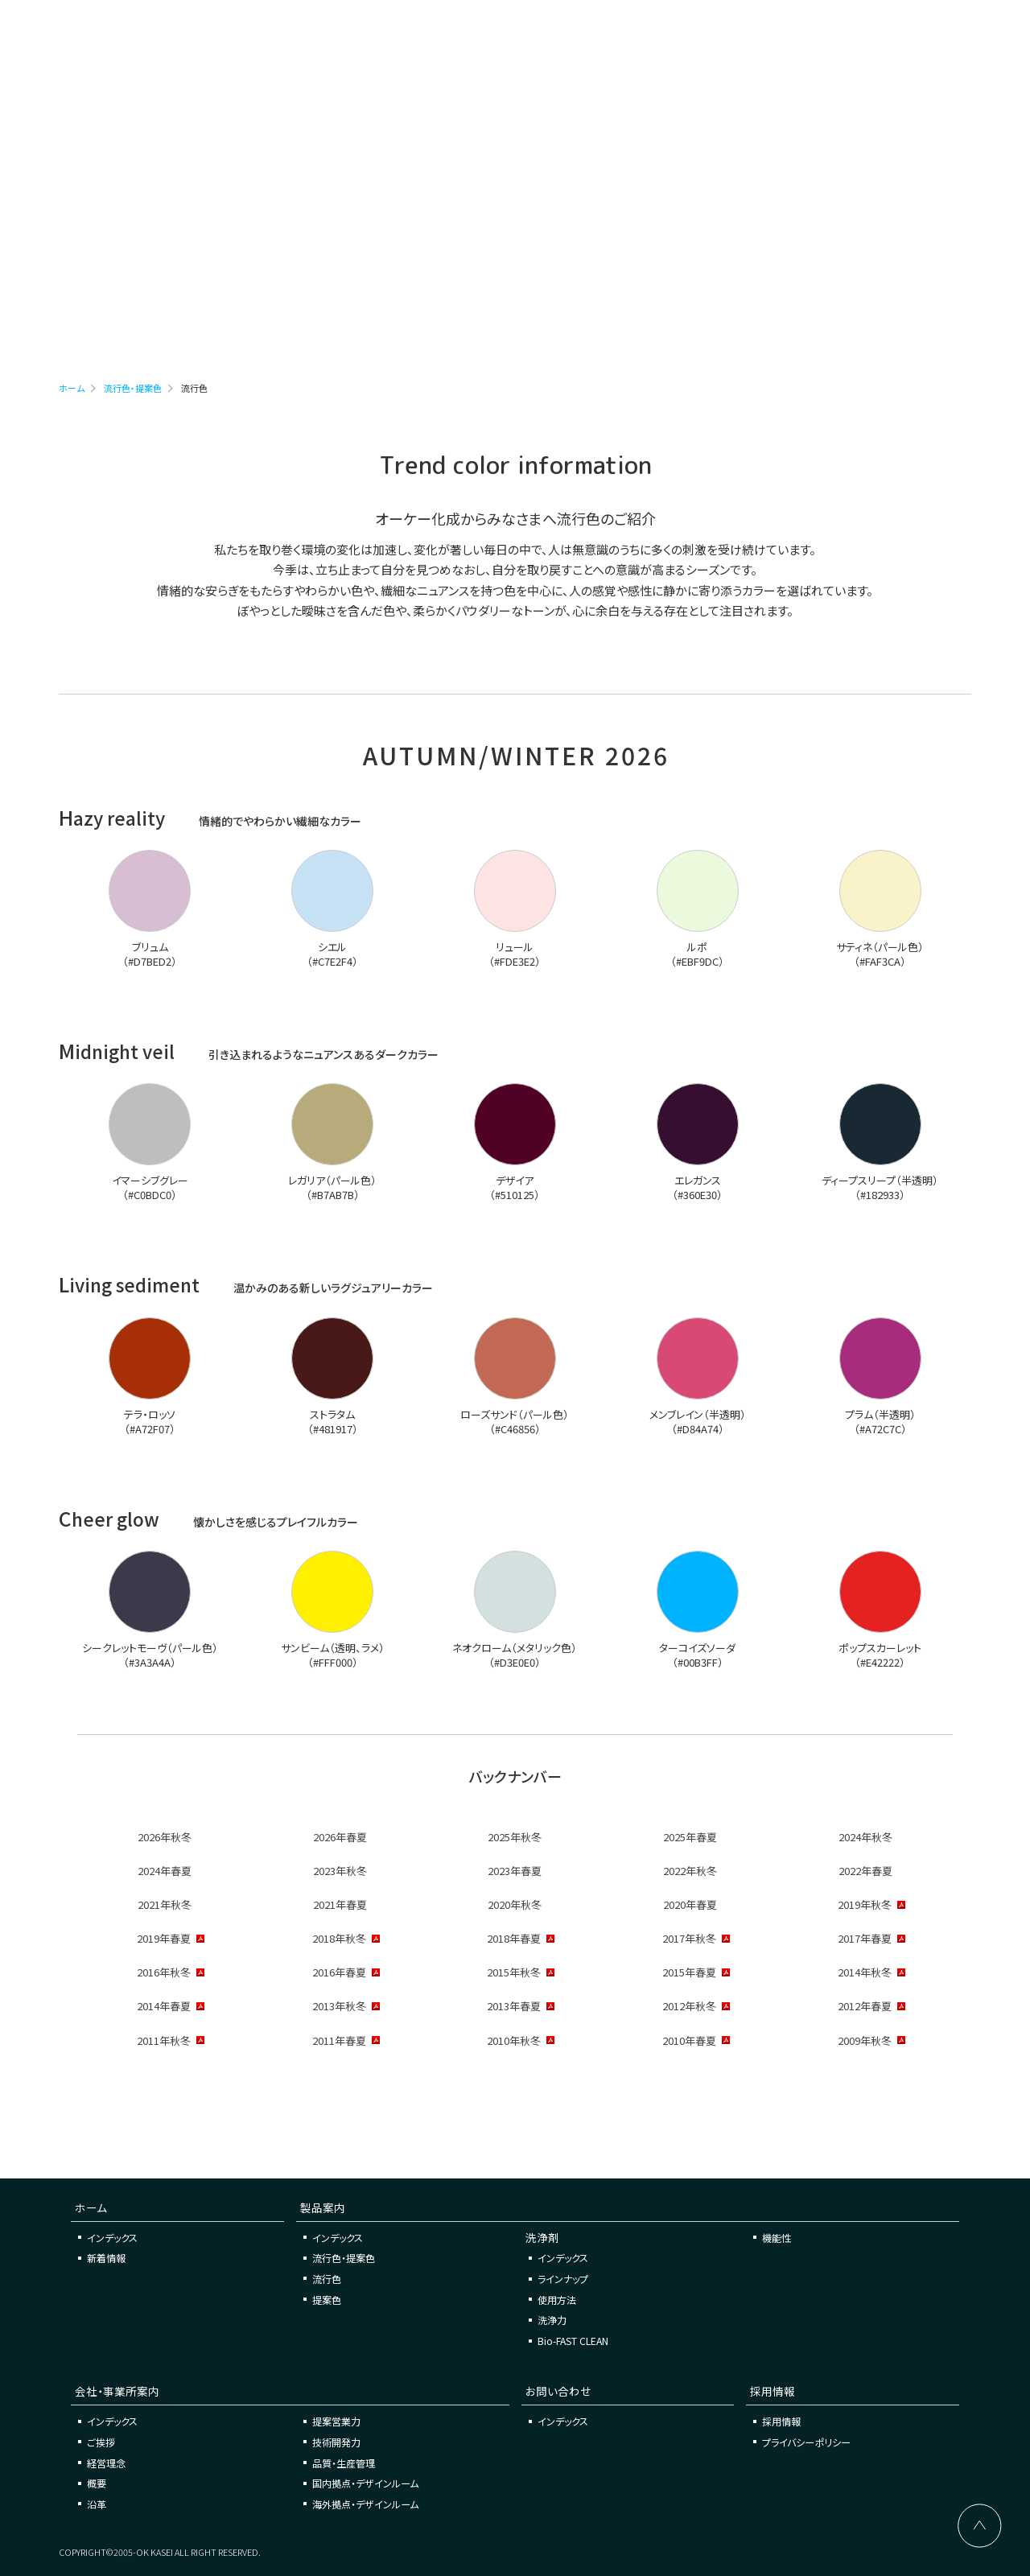 This screenshot has height=2576, width=1030. I want to click on 2017年秋冬, so click(689, 1938).